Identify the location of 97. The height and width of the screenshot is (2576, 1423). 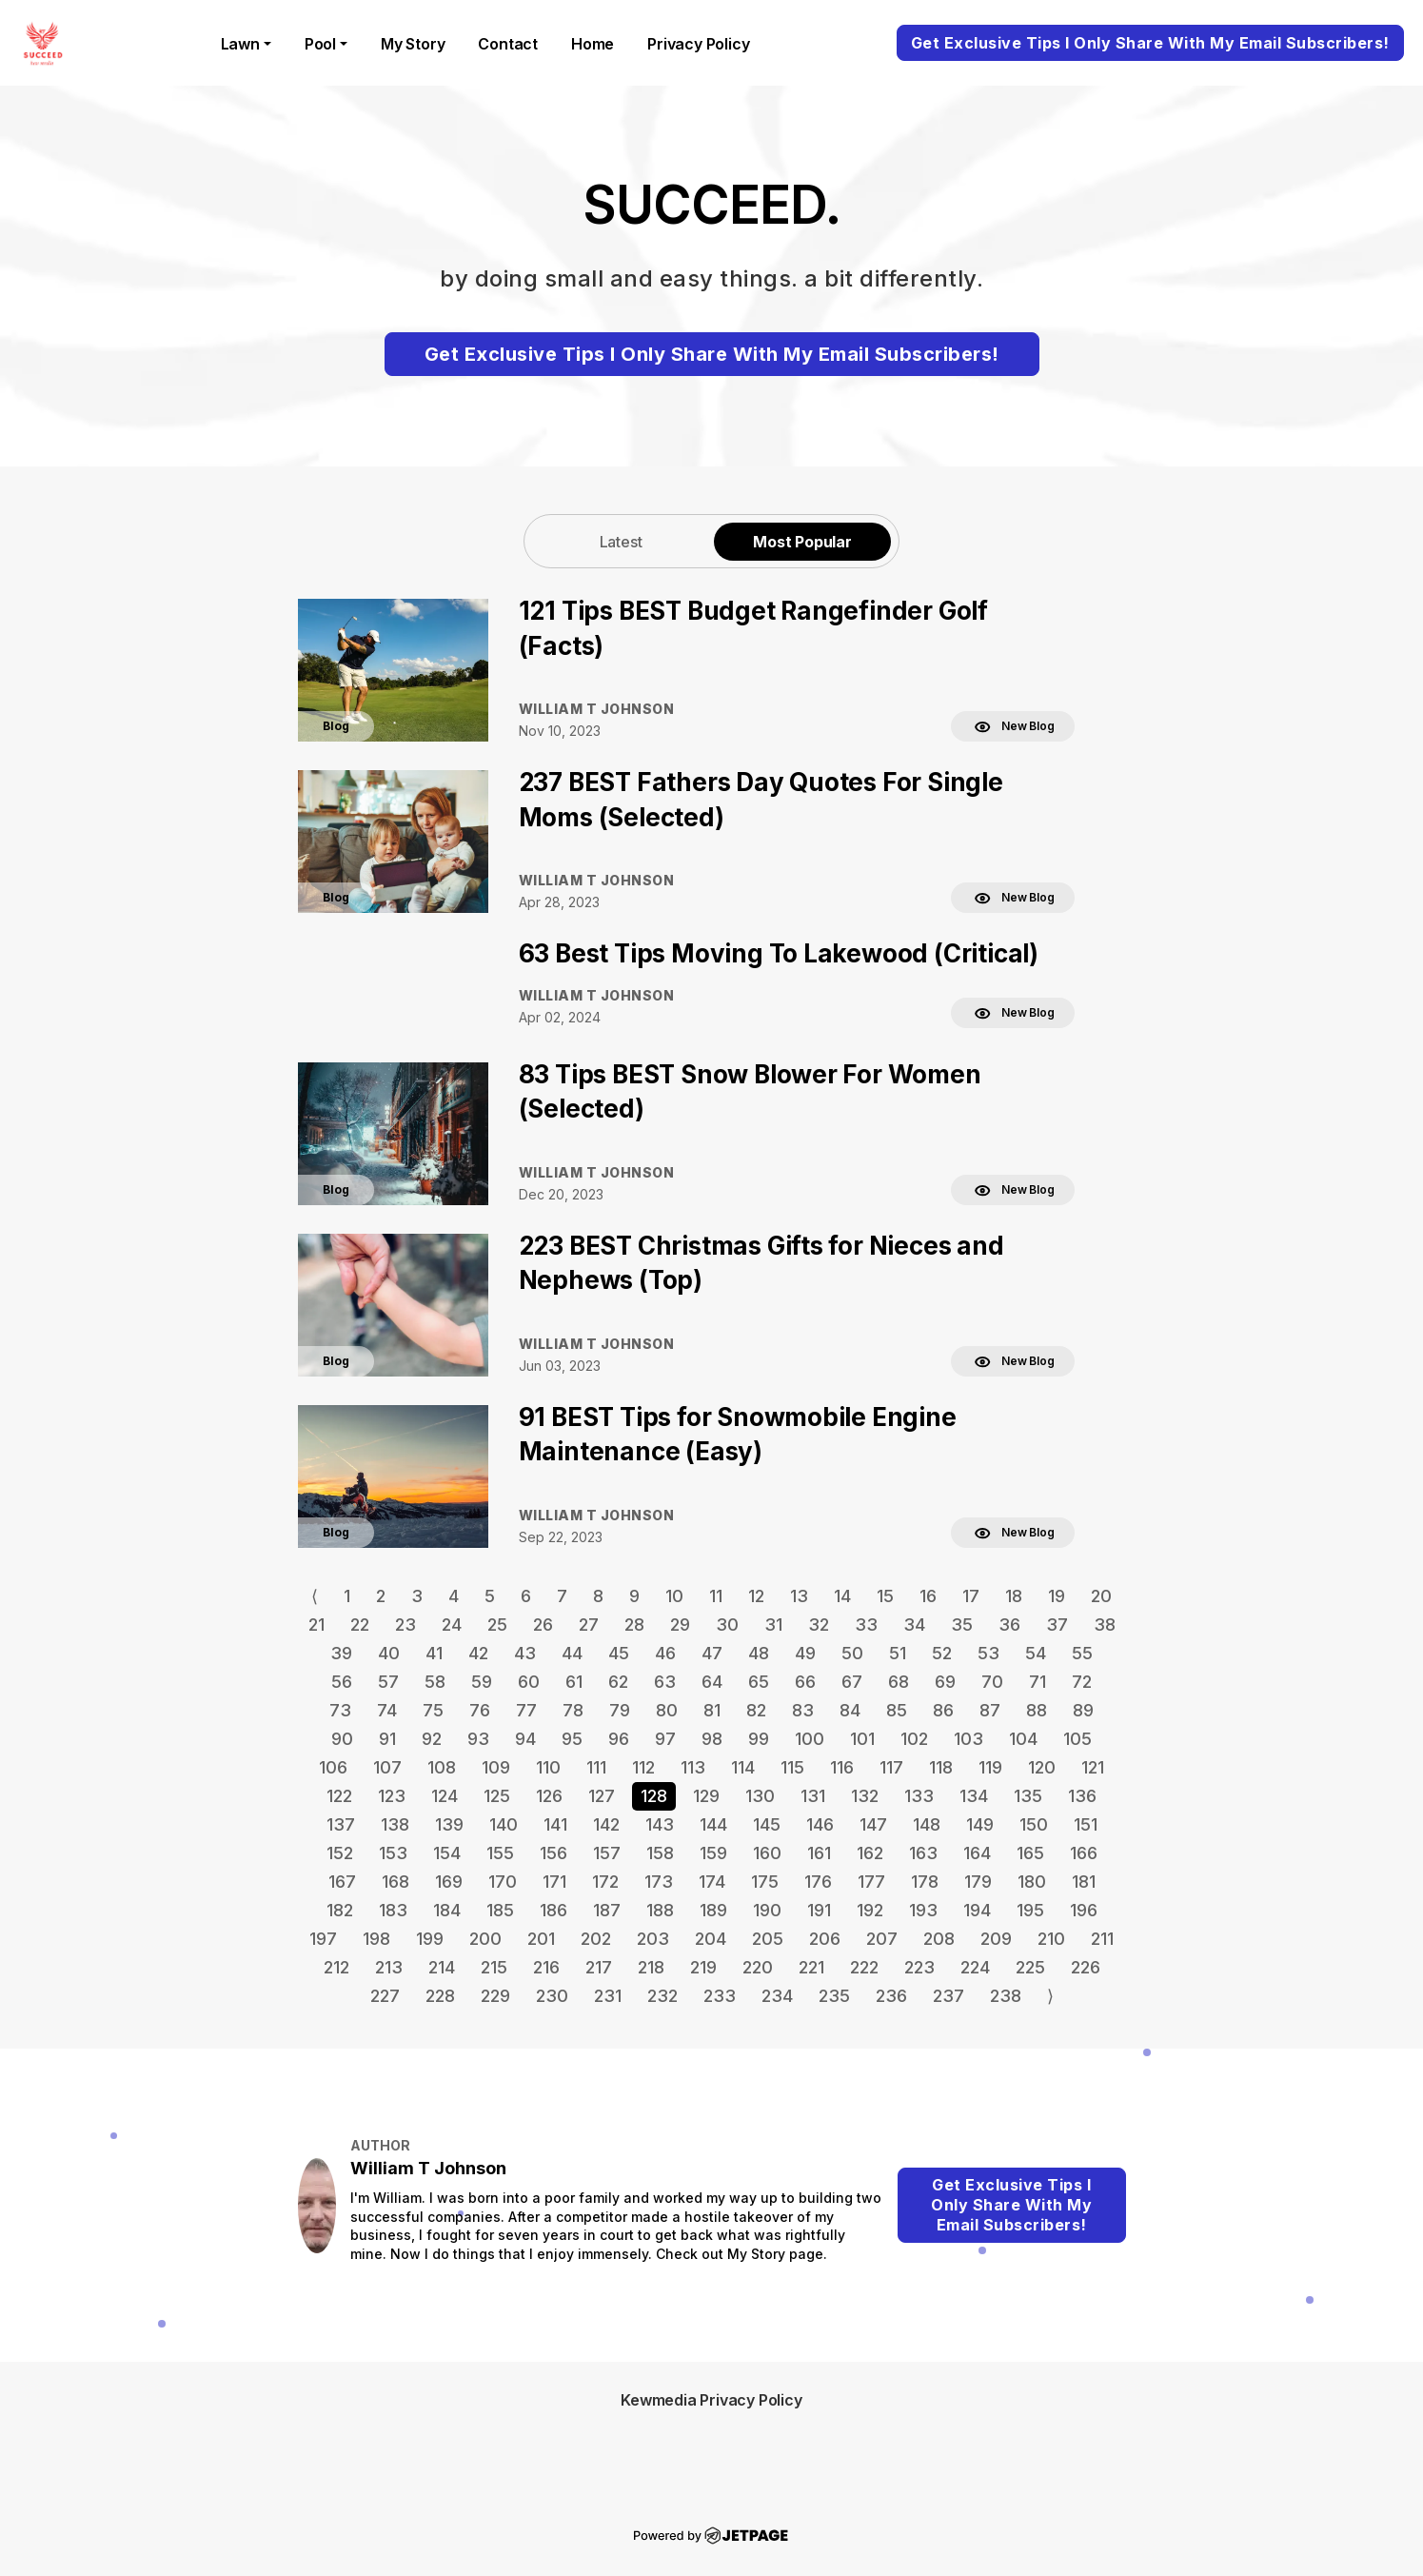
(665, 1739).